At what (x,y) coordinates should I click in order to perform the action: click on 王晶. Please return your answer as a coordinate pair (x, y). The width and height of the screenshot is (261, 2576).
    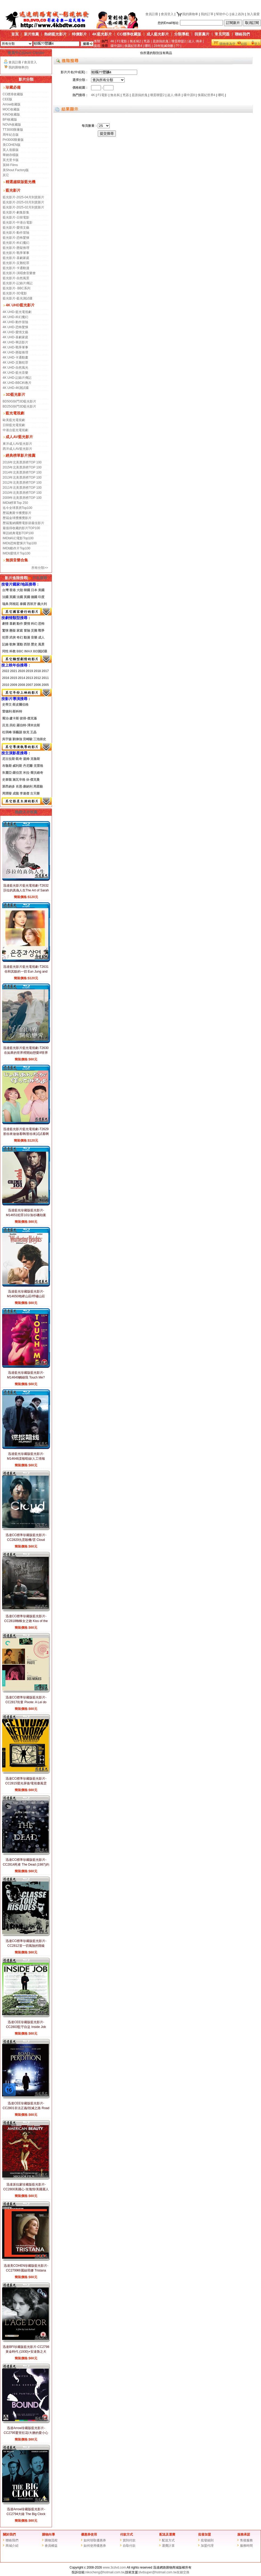
    Looking at the image, I should click on (33, 732).